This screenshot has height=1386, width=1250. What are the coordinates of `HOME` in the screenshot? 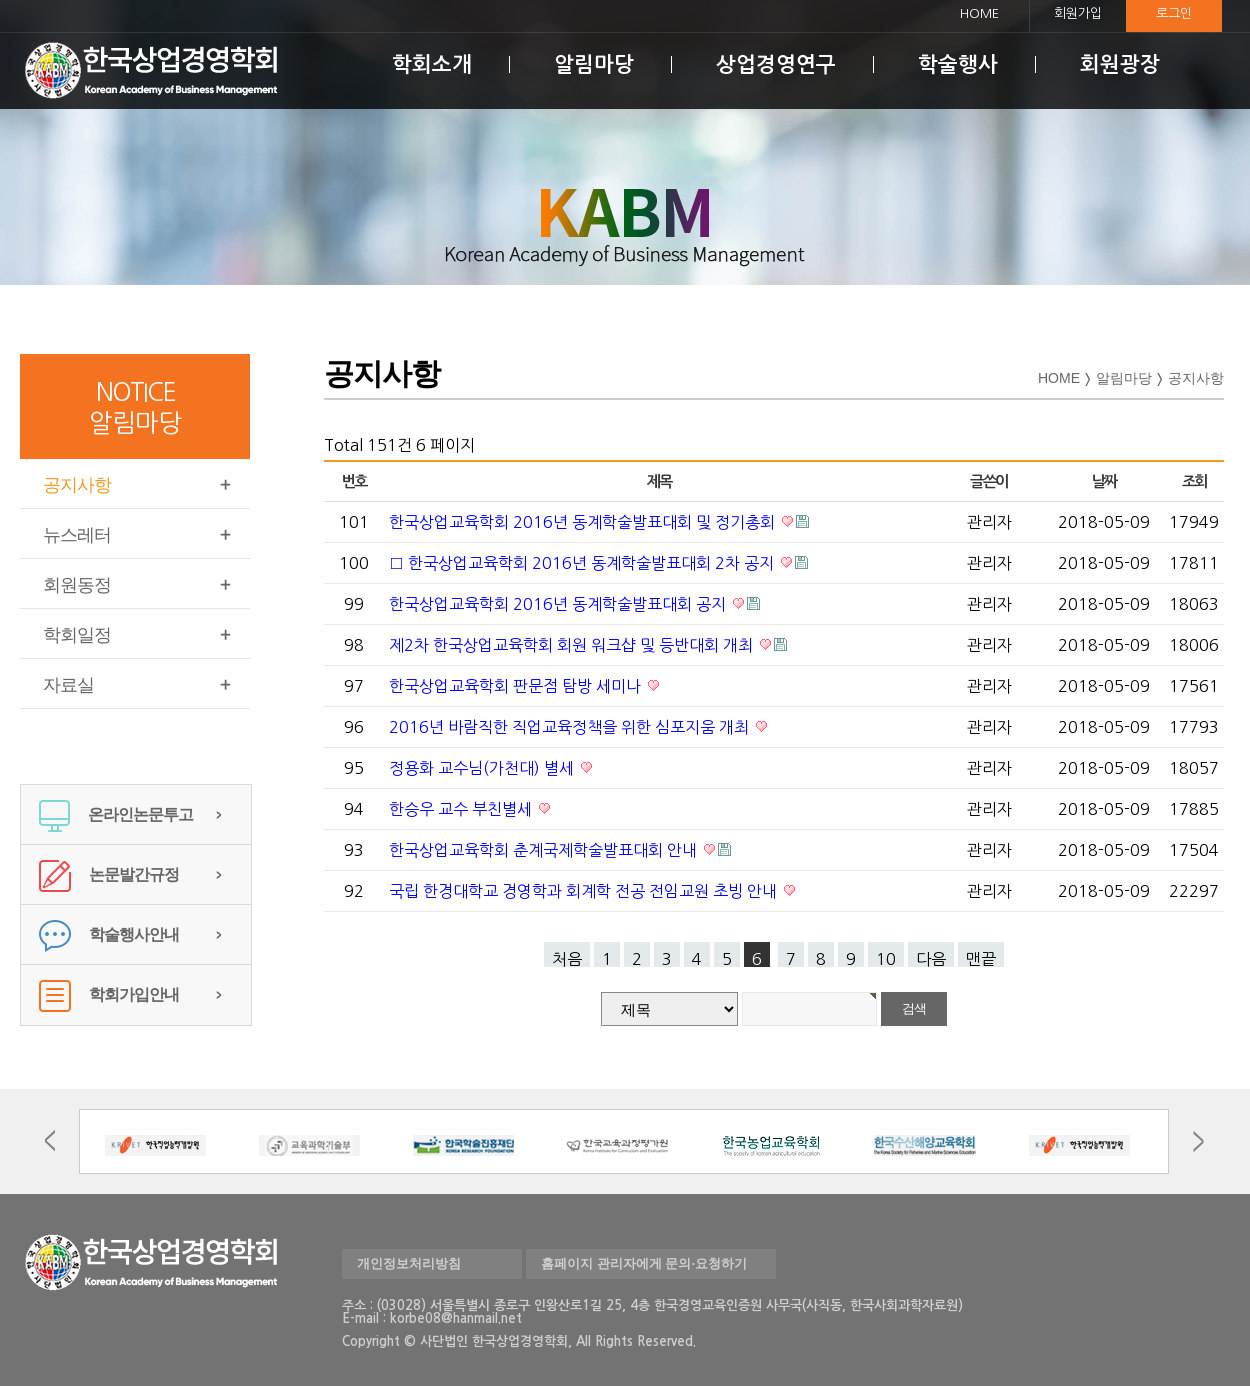 It's located at (979, 13).